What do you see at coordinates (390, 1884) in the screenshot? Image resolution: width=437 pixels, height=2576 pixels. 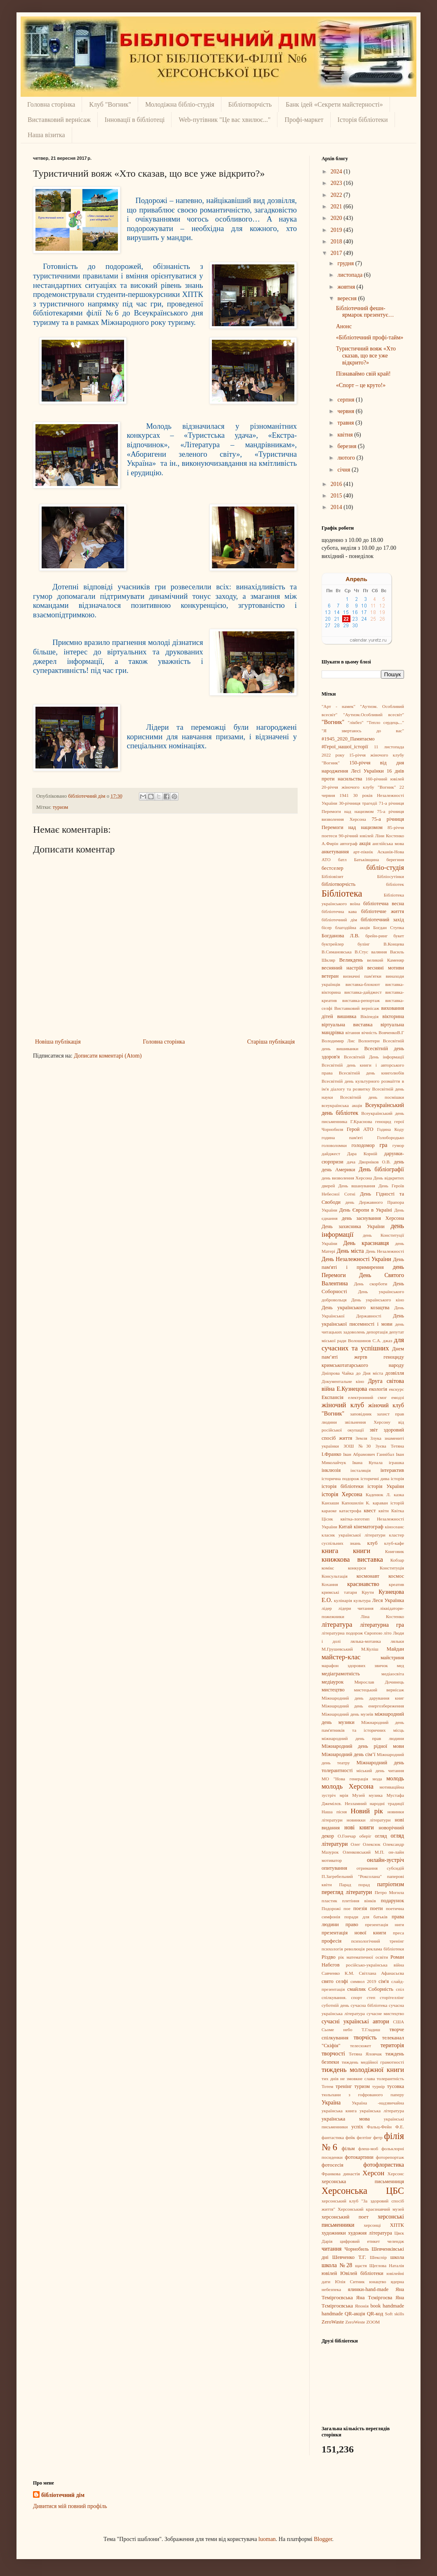 I see `патріотизм` at bounding box center [390, 1884].